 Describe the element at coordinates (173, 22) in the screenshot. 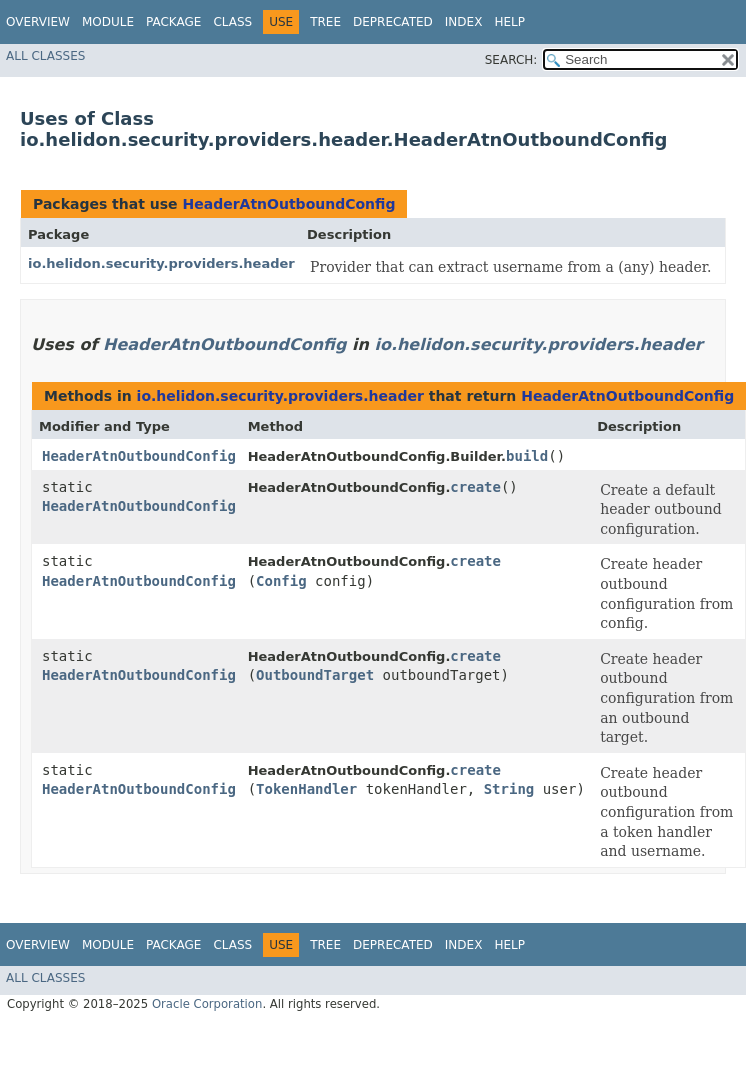

I see `Package` at that location.